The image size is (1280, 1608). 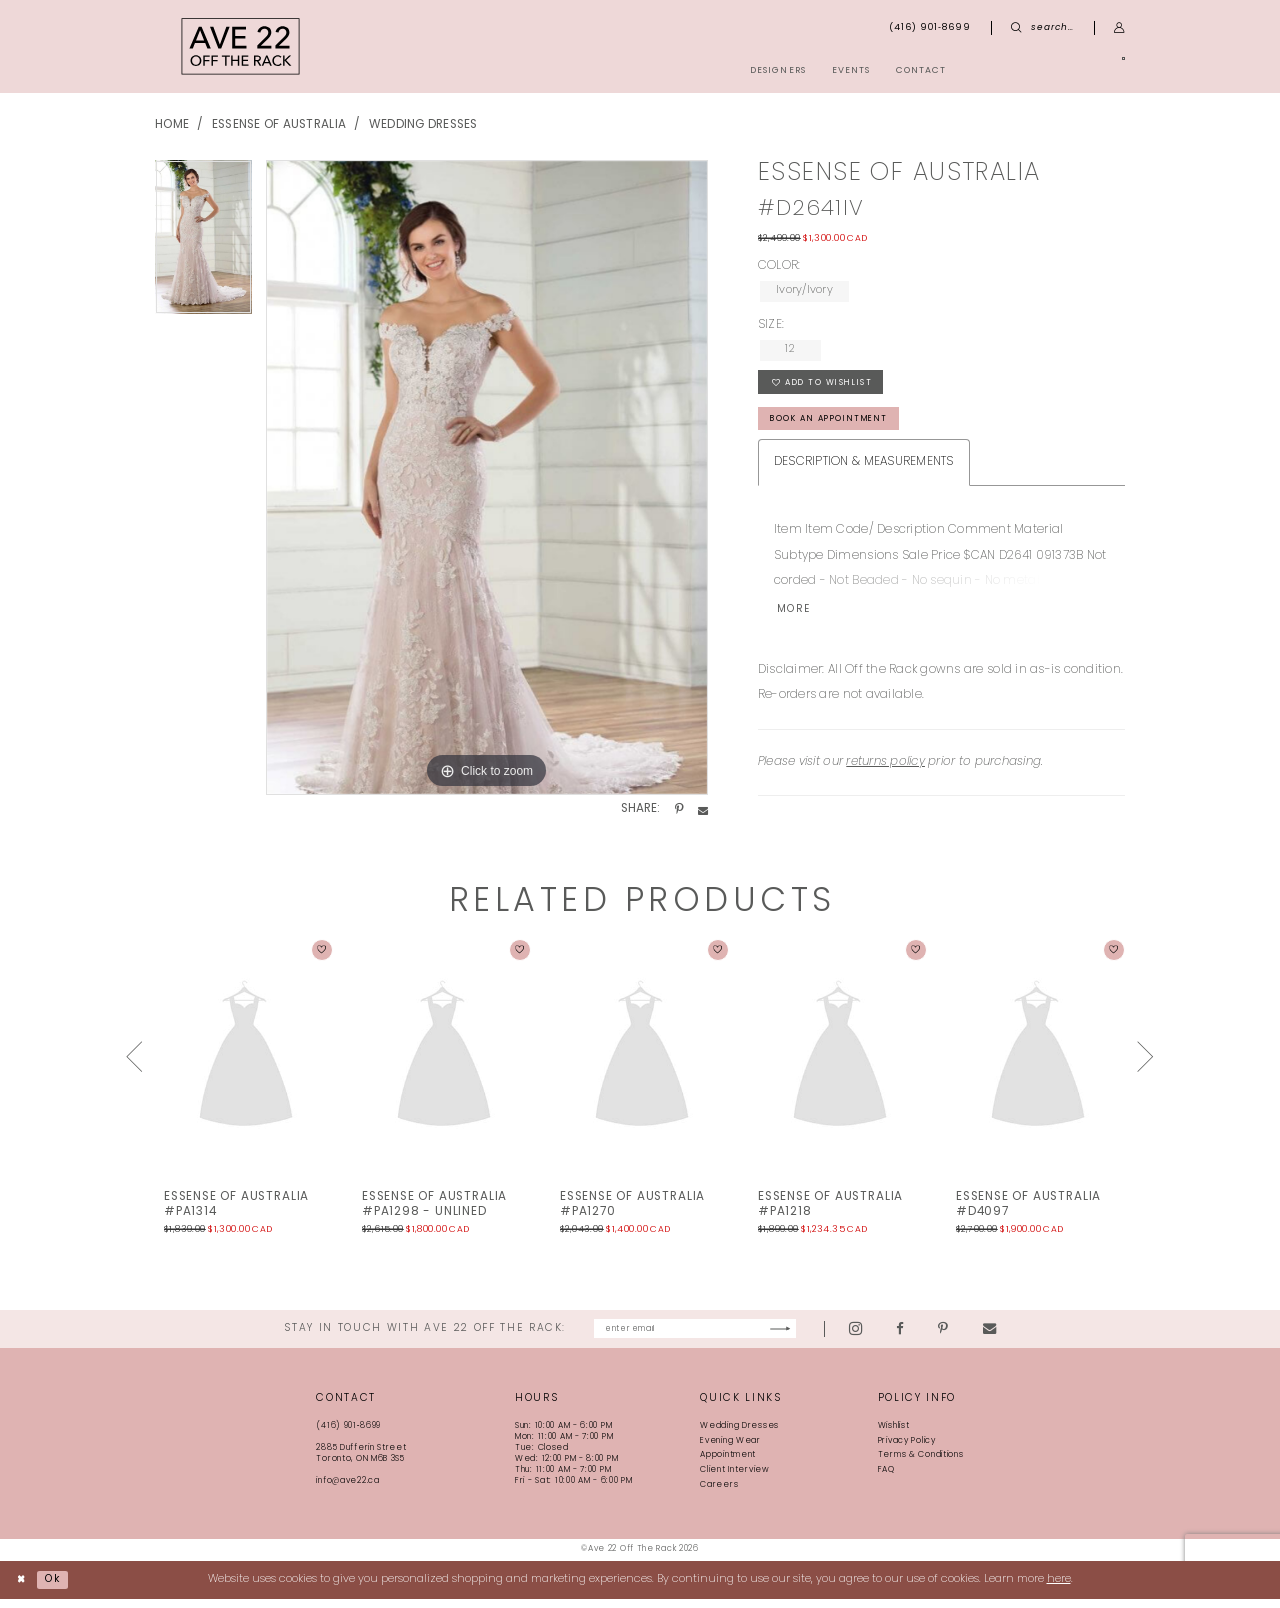 I want to click on [menuitem], so click(x=1055, y=70).